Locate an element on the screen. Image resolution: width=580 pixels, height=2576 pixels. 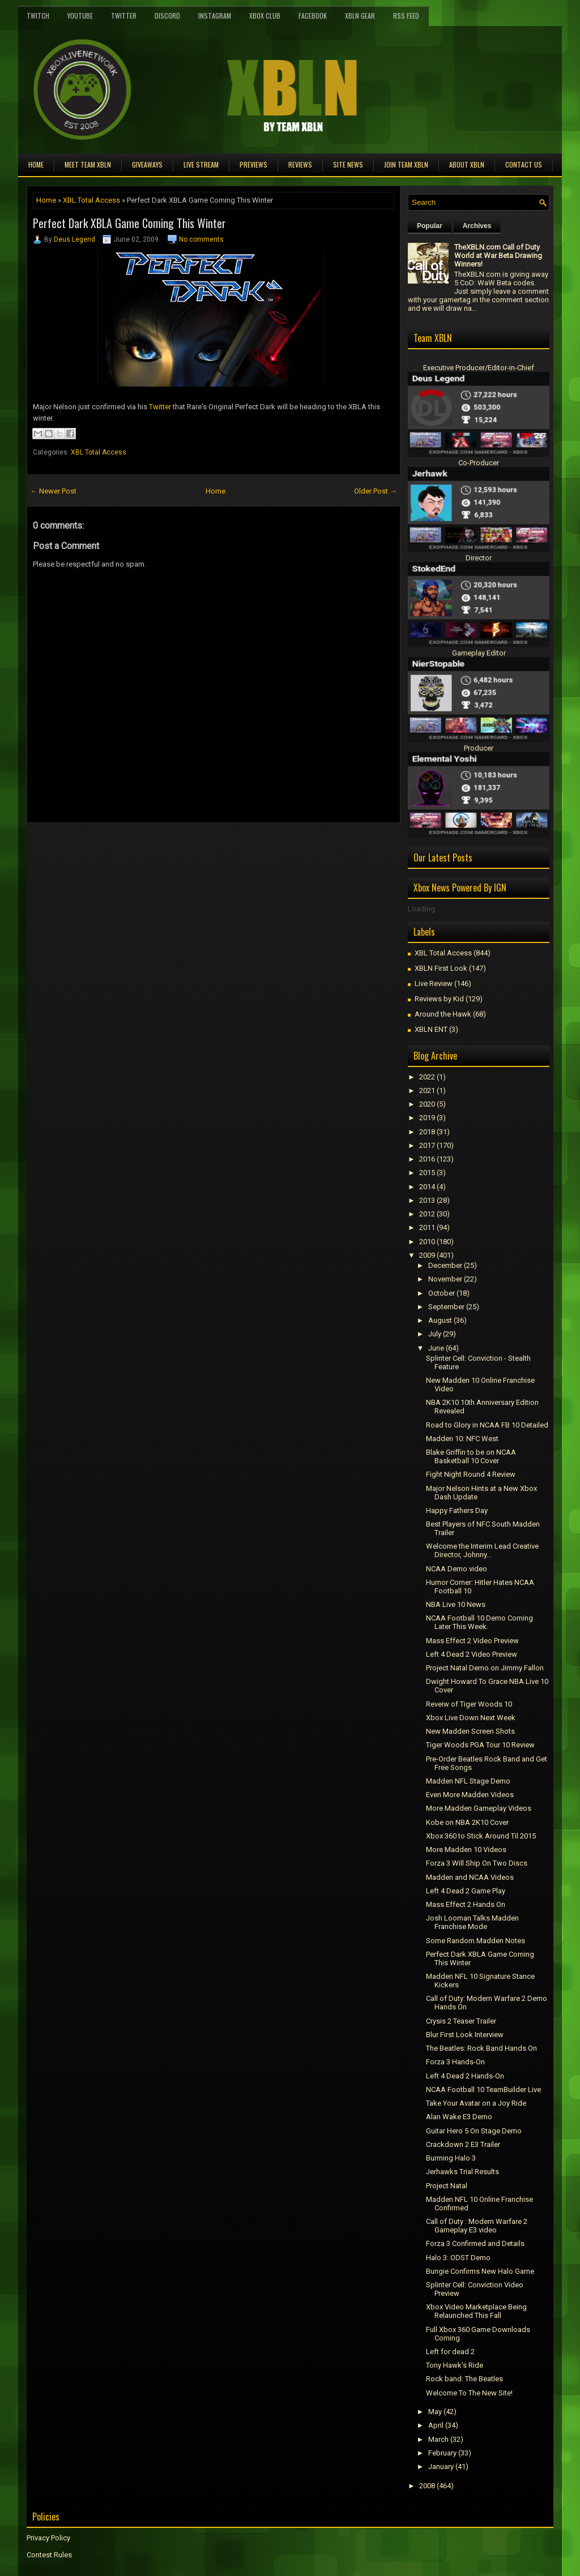
Contest Rules is located at coordinates (49, 2555).